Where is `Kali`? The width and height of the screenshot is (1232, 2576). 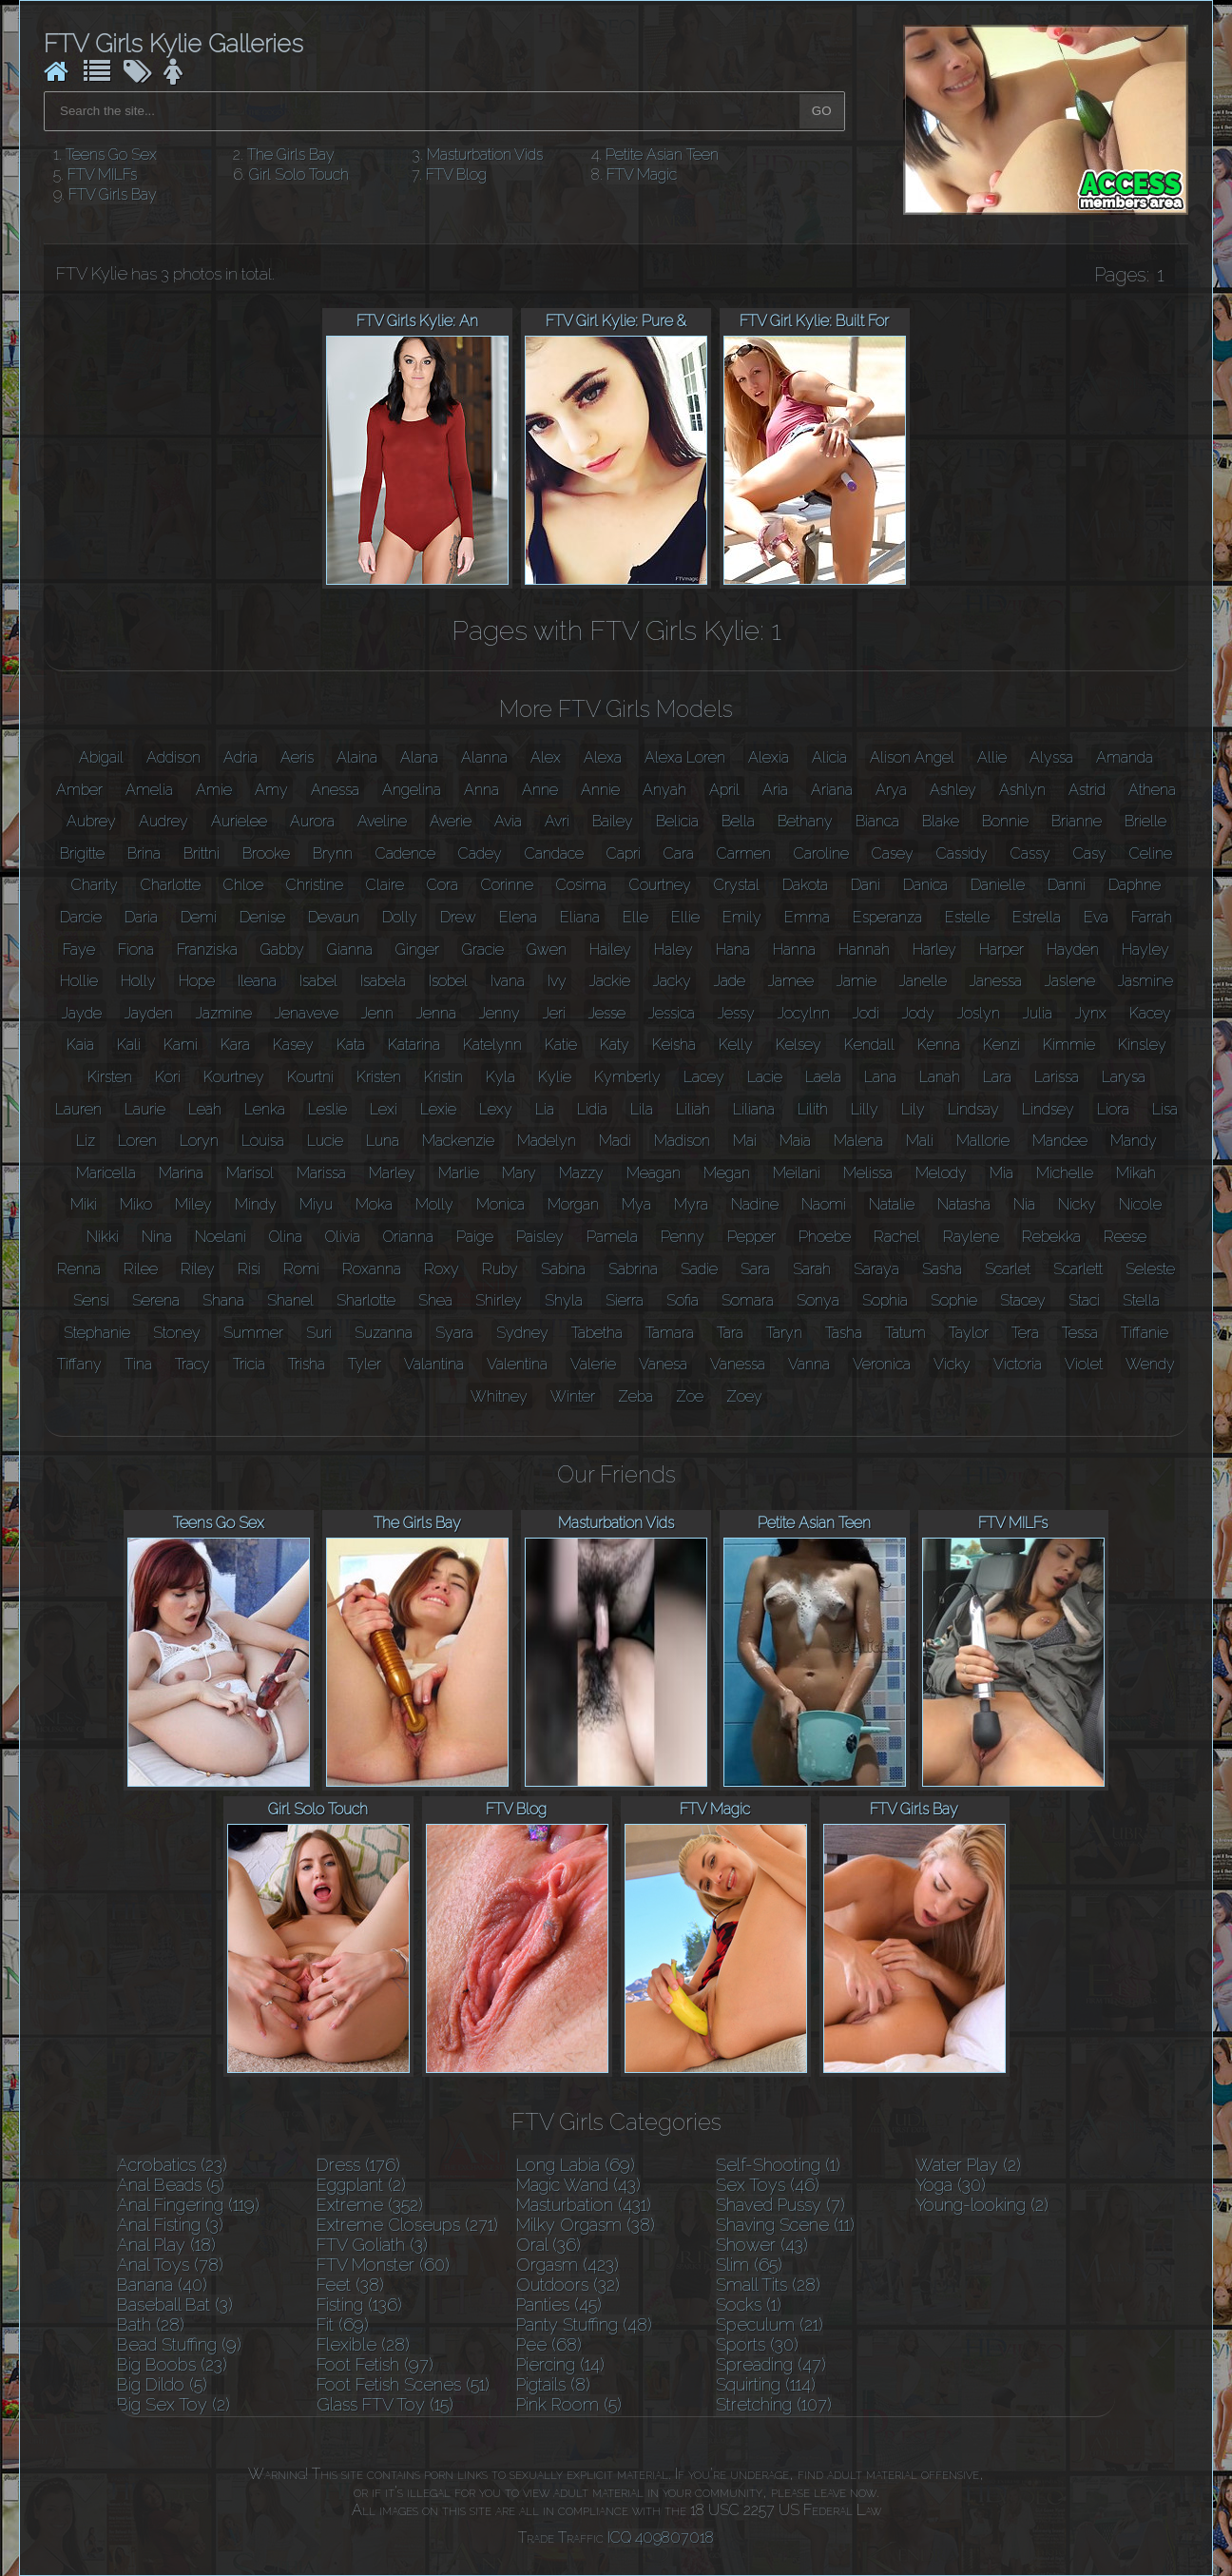 Kali is located at coordinates (129, 1045).